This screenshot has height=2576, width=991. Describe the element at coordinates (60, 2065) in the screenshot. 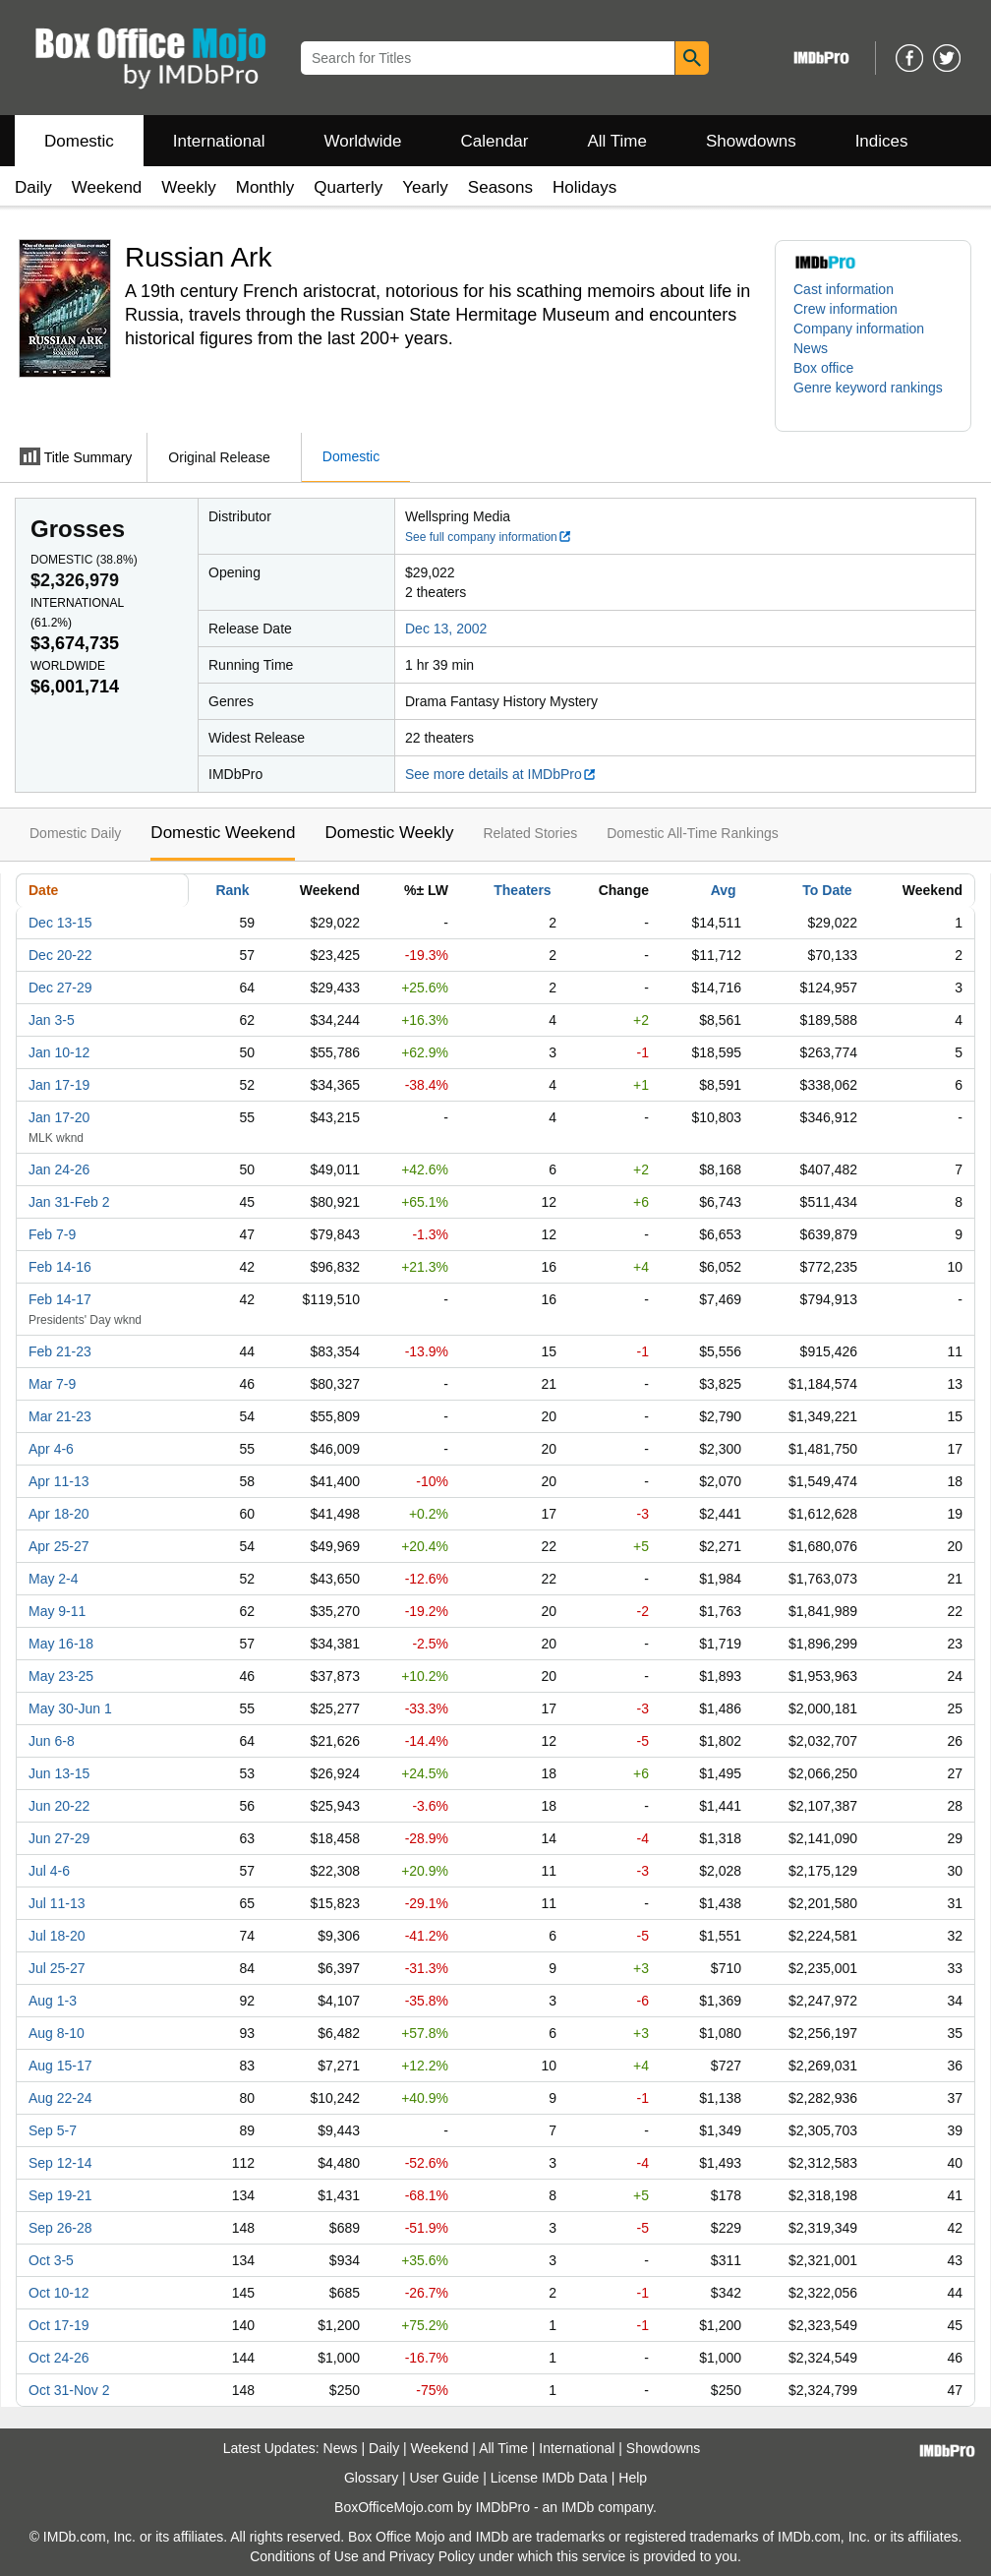

I see `Aug 15-17` at that location.